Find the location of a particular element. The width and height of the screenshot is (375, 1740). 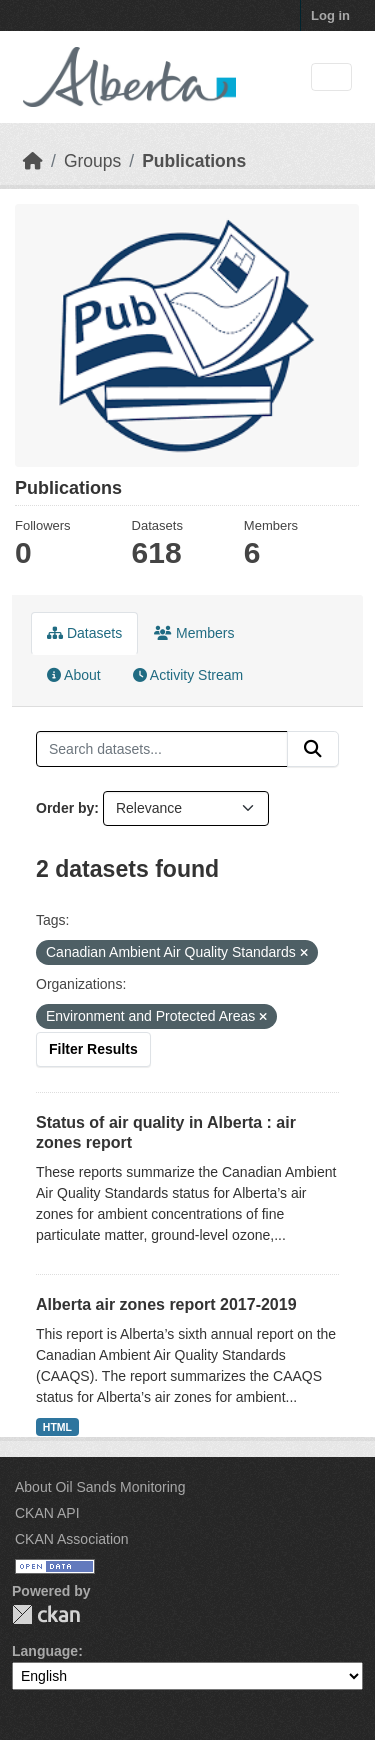

Activity Stream is located at coordinates (188, 675).